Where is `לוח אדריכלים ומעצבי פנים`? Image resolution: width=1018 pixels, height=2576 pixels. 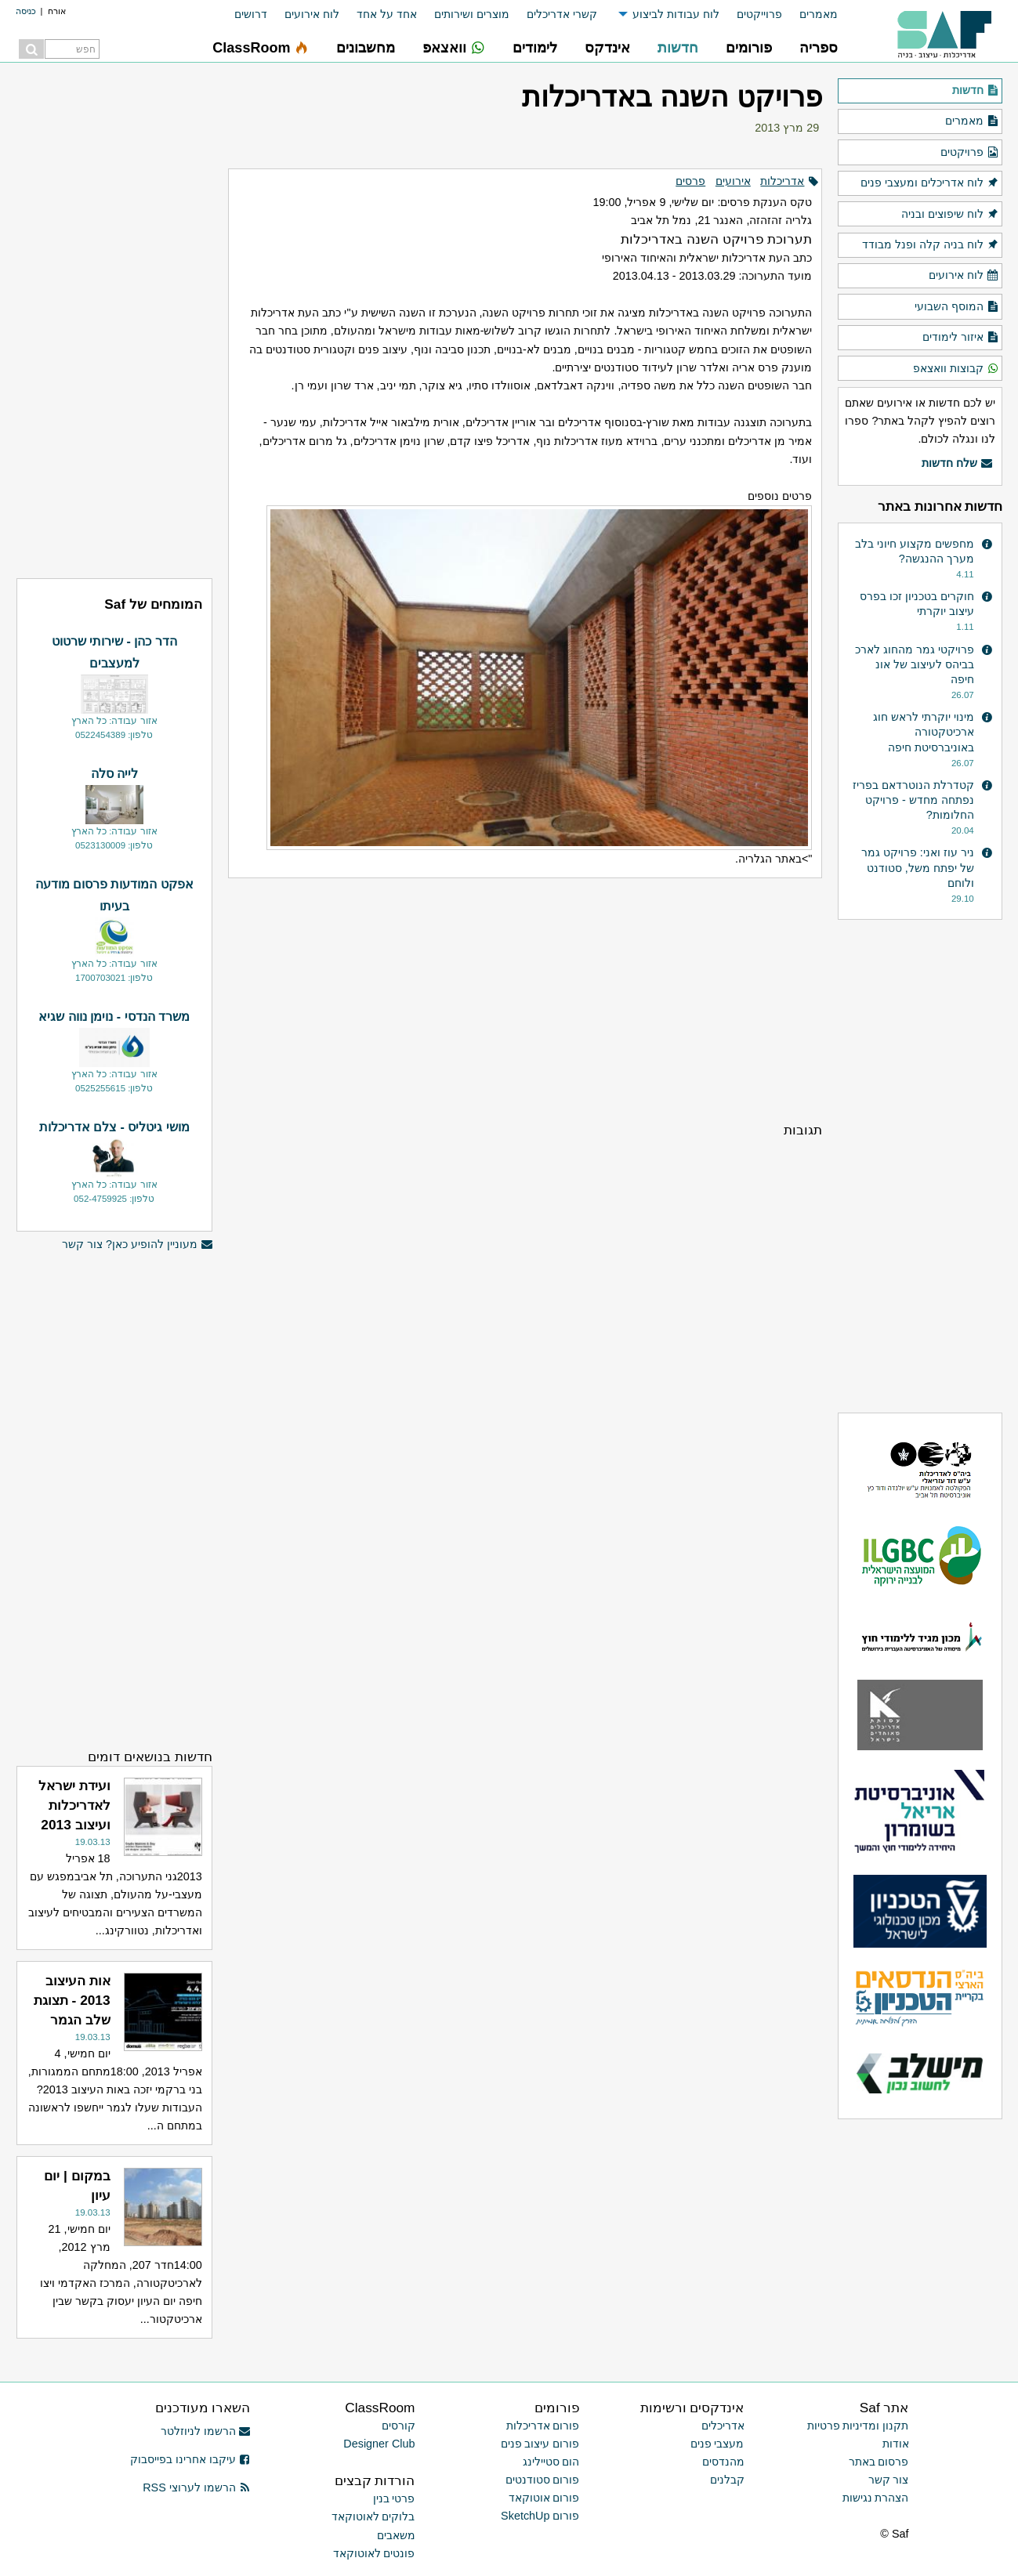
לוח אדריכלים ומעצבי פנים is located at coordinates (929, 183).